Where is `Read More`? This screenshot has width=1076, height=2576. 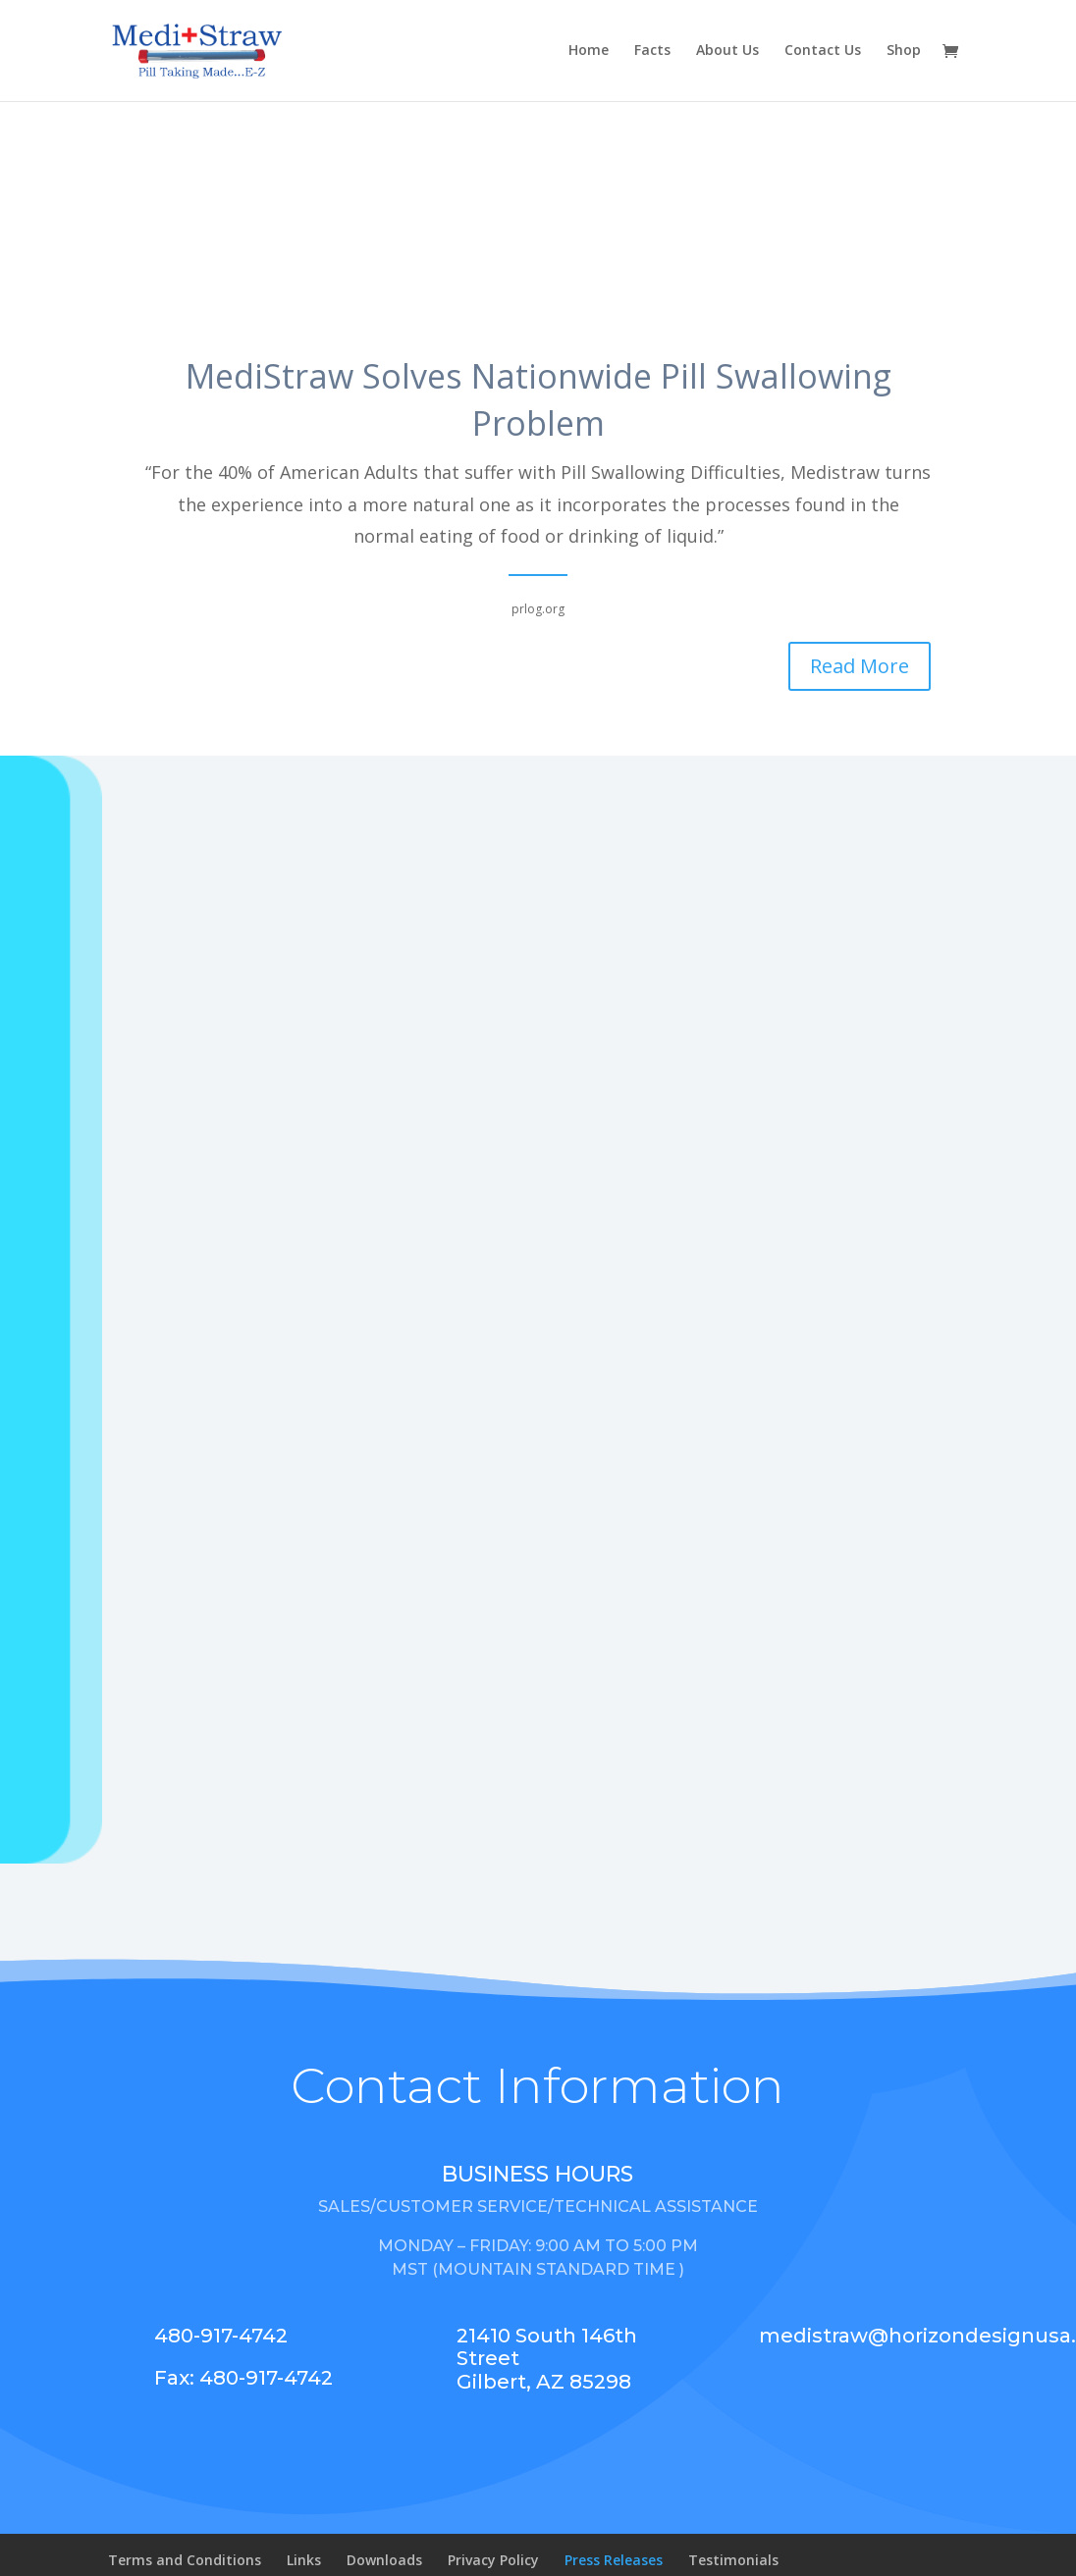
Read More is located at coordinates (859, 666).